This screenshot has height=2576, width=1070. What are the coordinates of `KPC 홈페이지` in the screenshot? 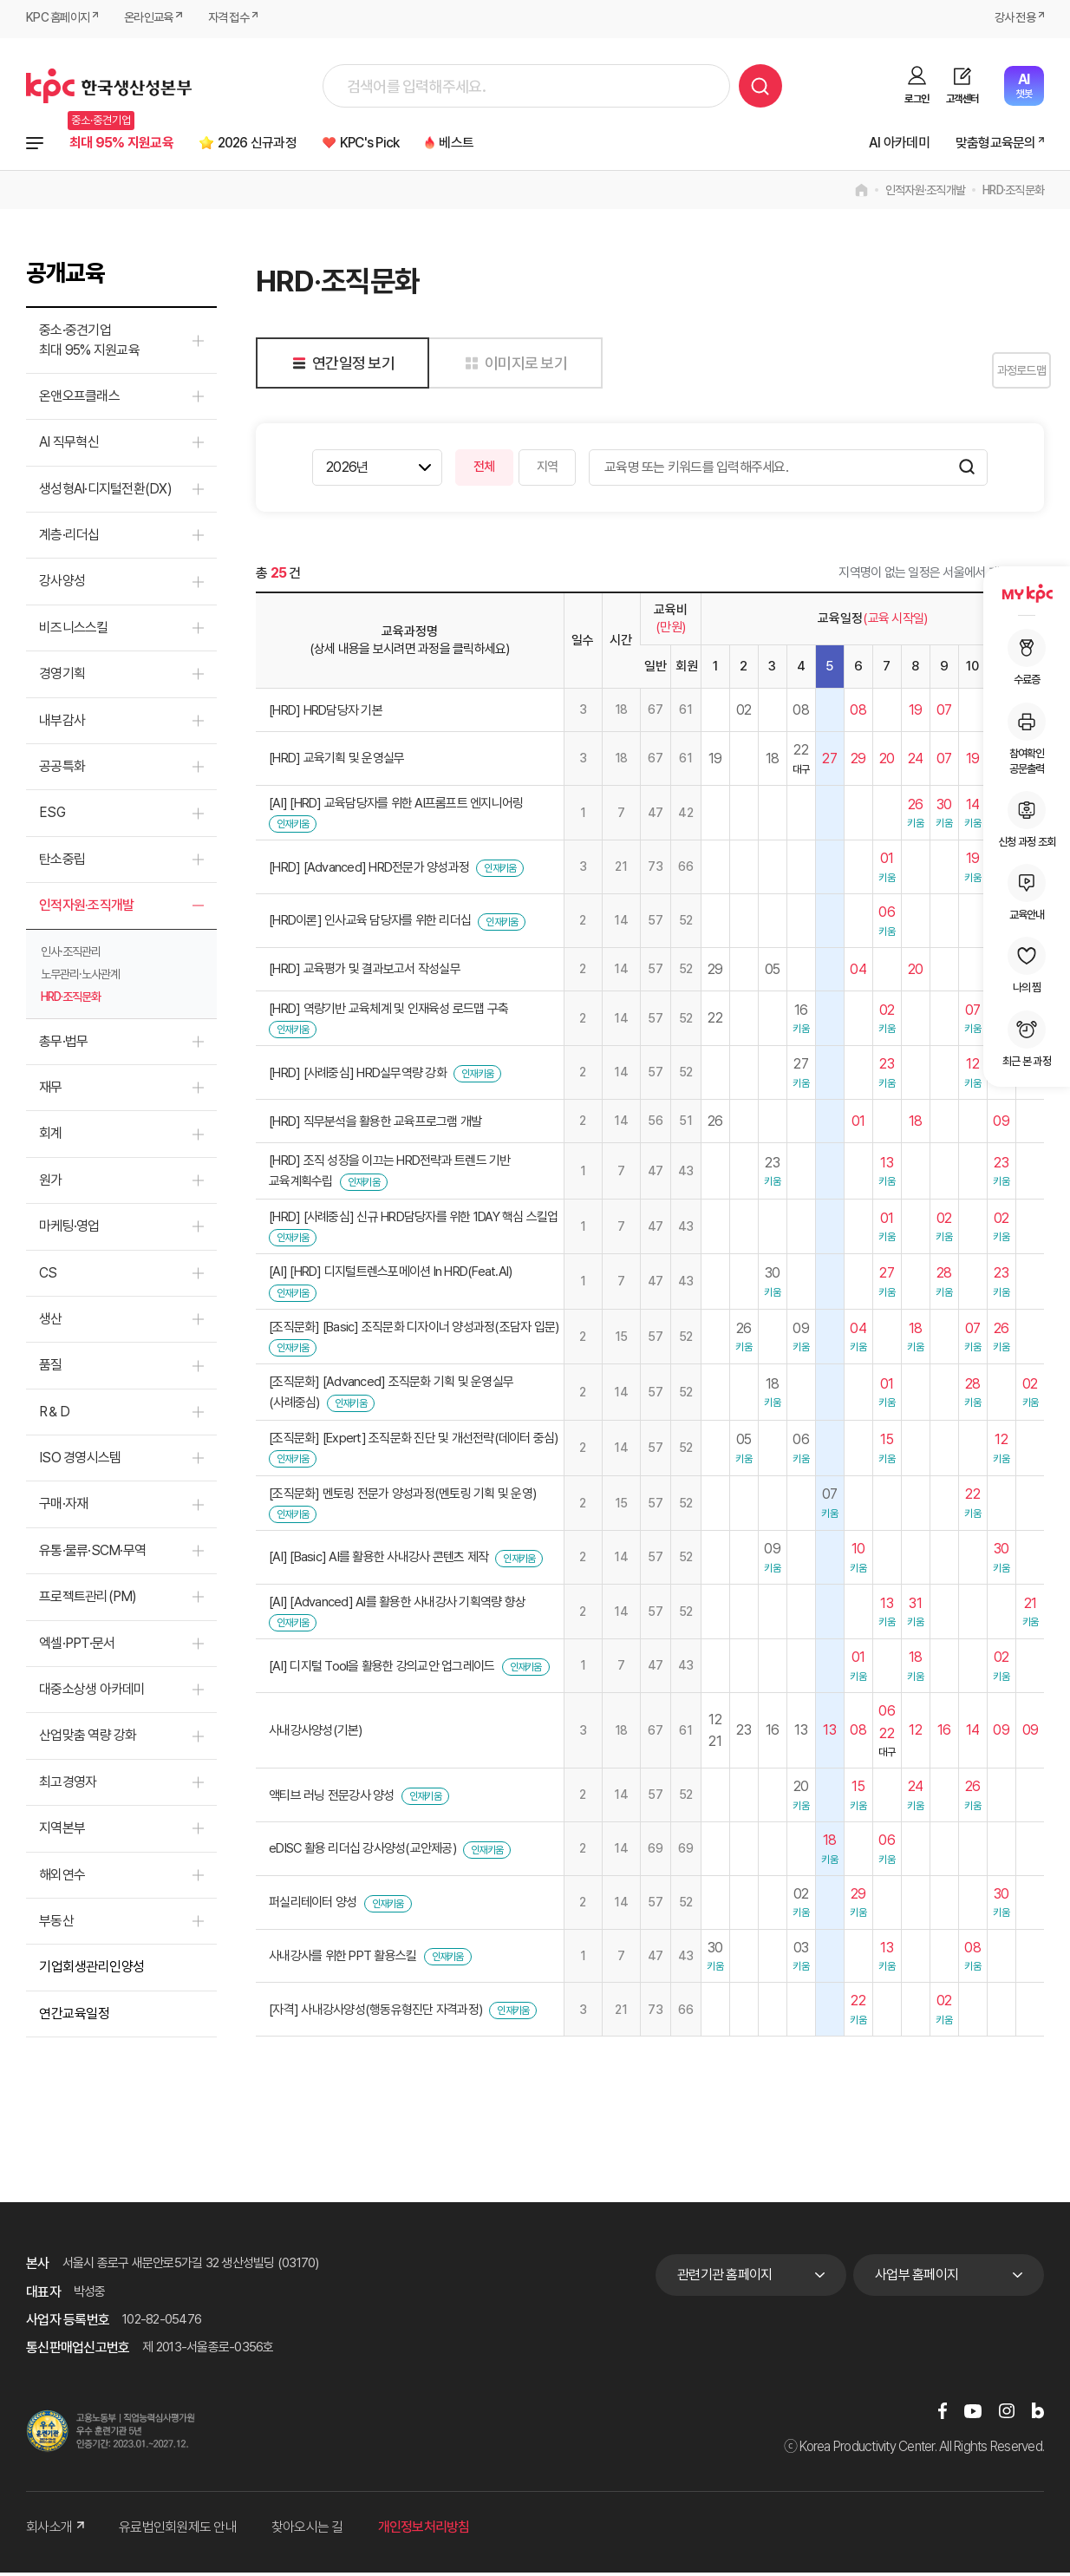 It's located at (60, 19).